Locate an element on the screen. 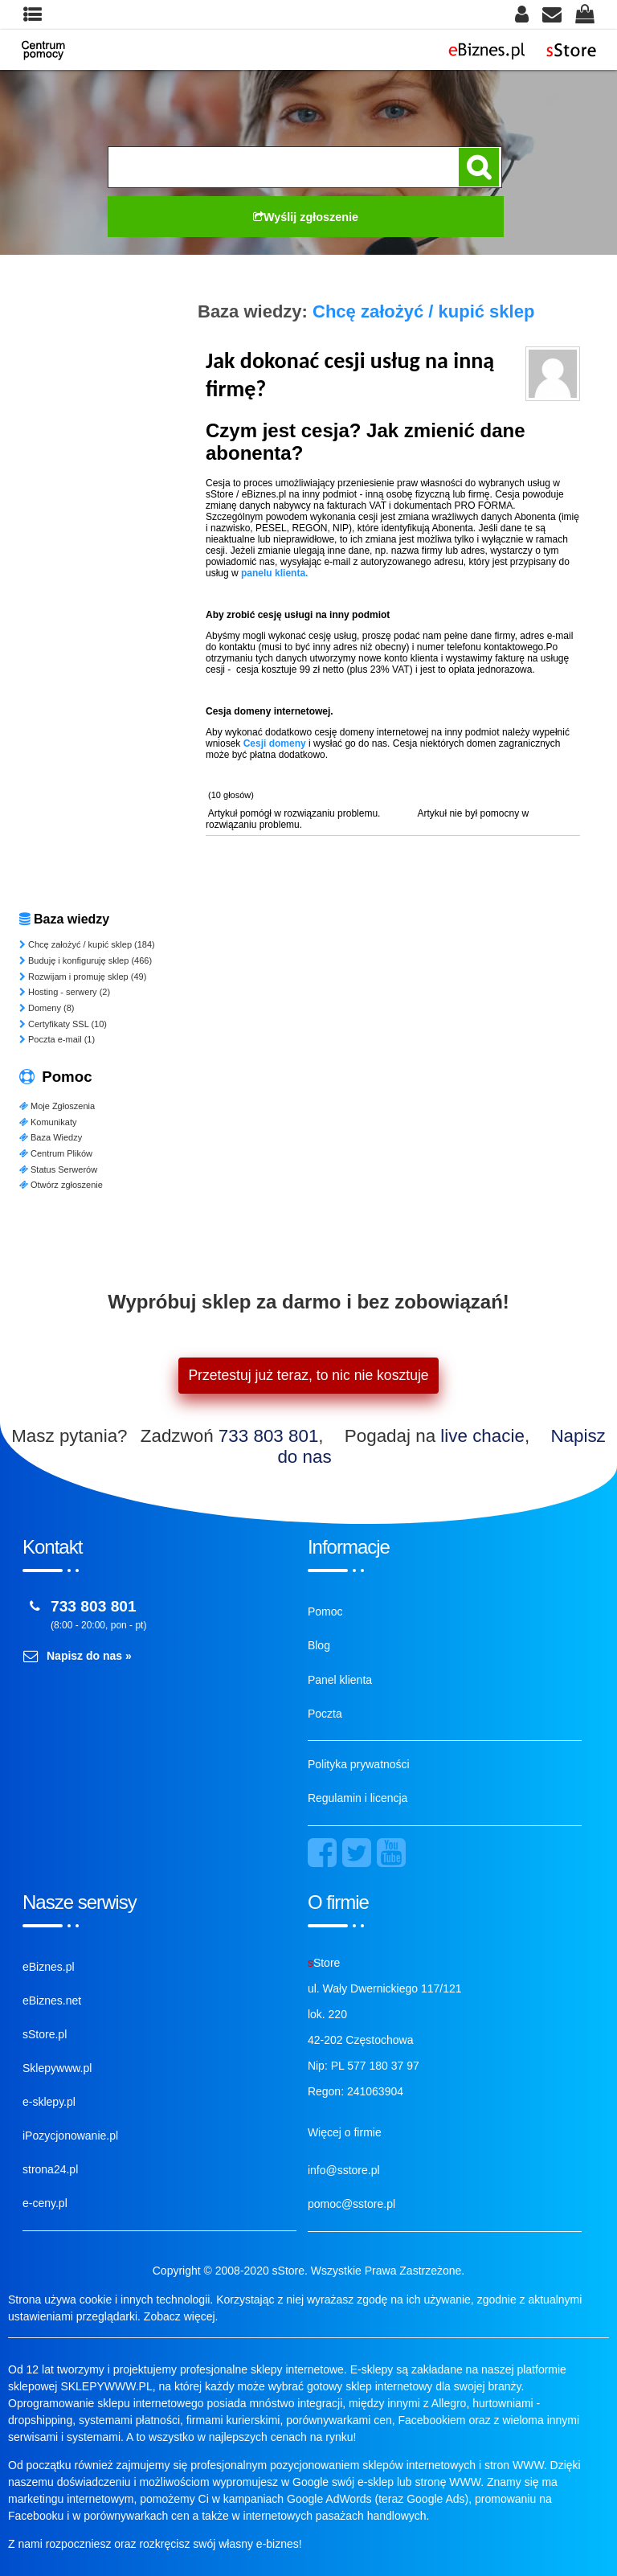 The width and height of the screenshot is (617, 2576). Pomoc is located at coordinates (325, 1611).